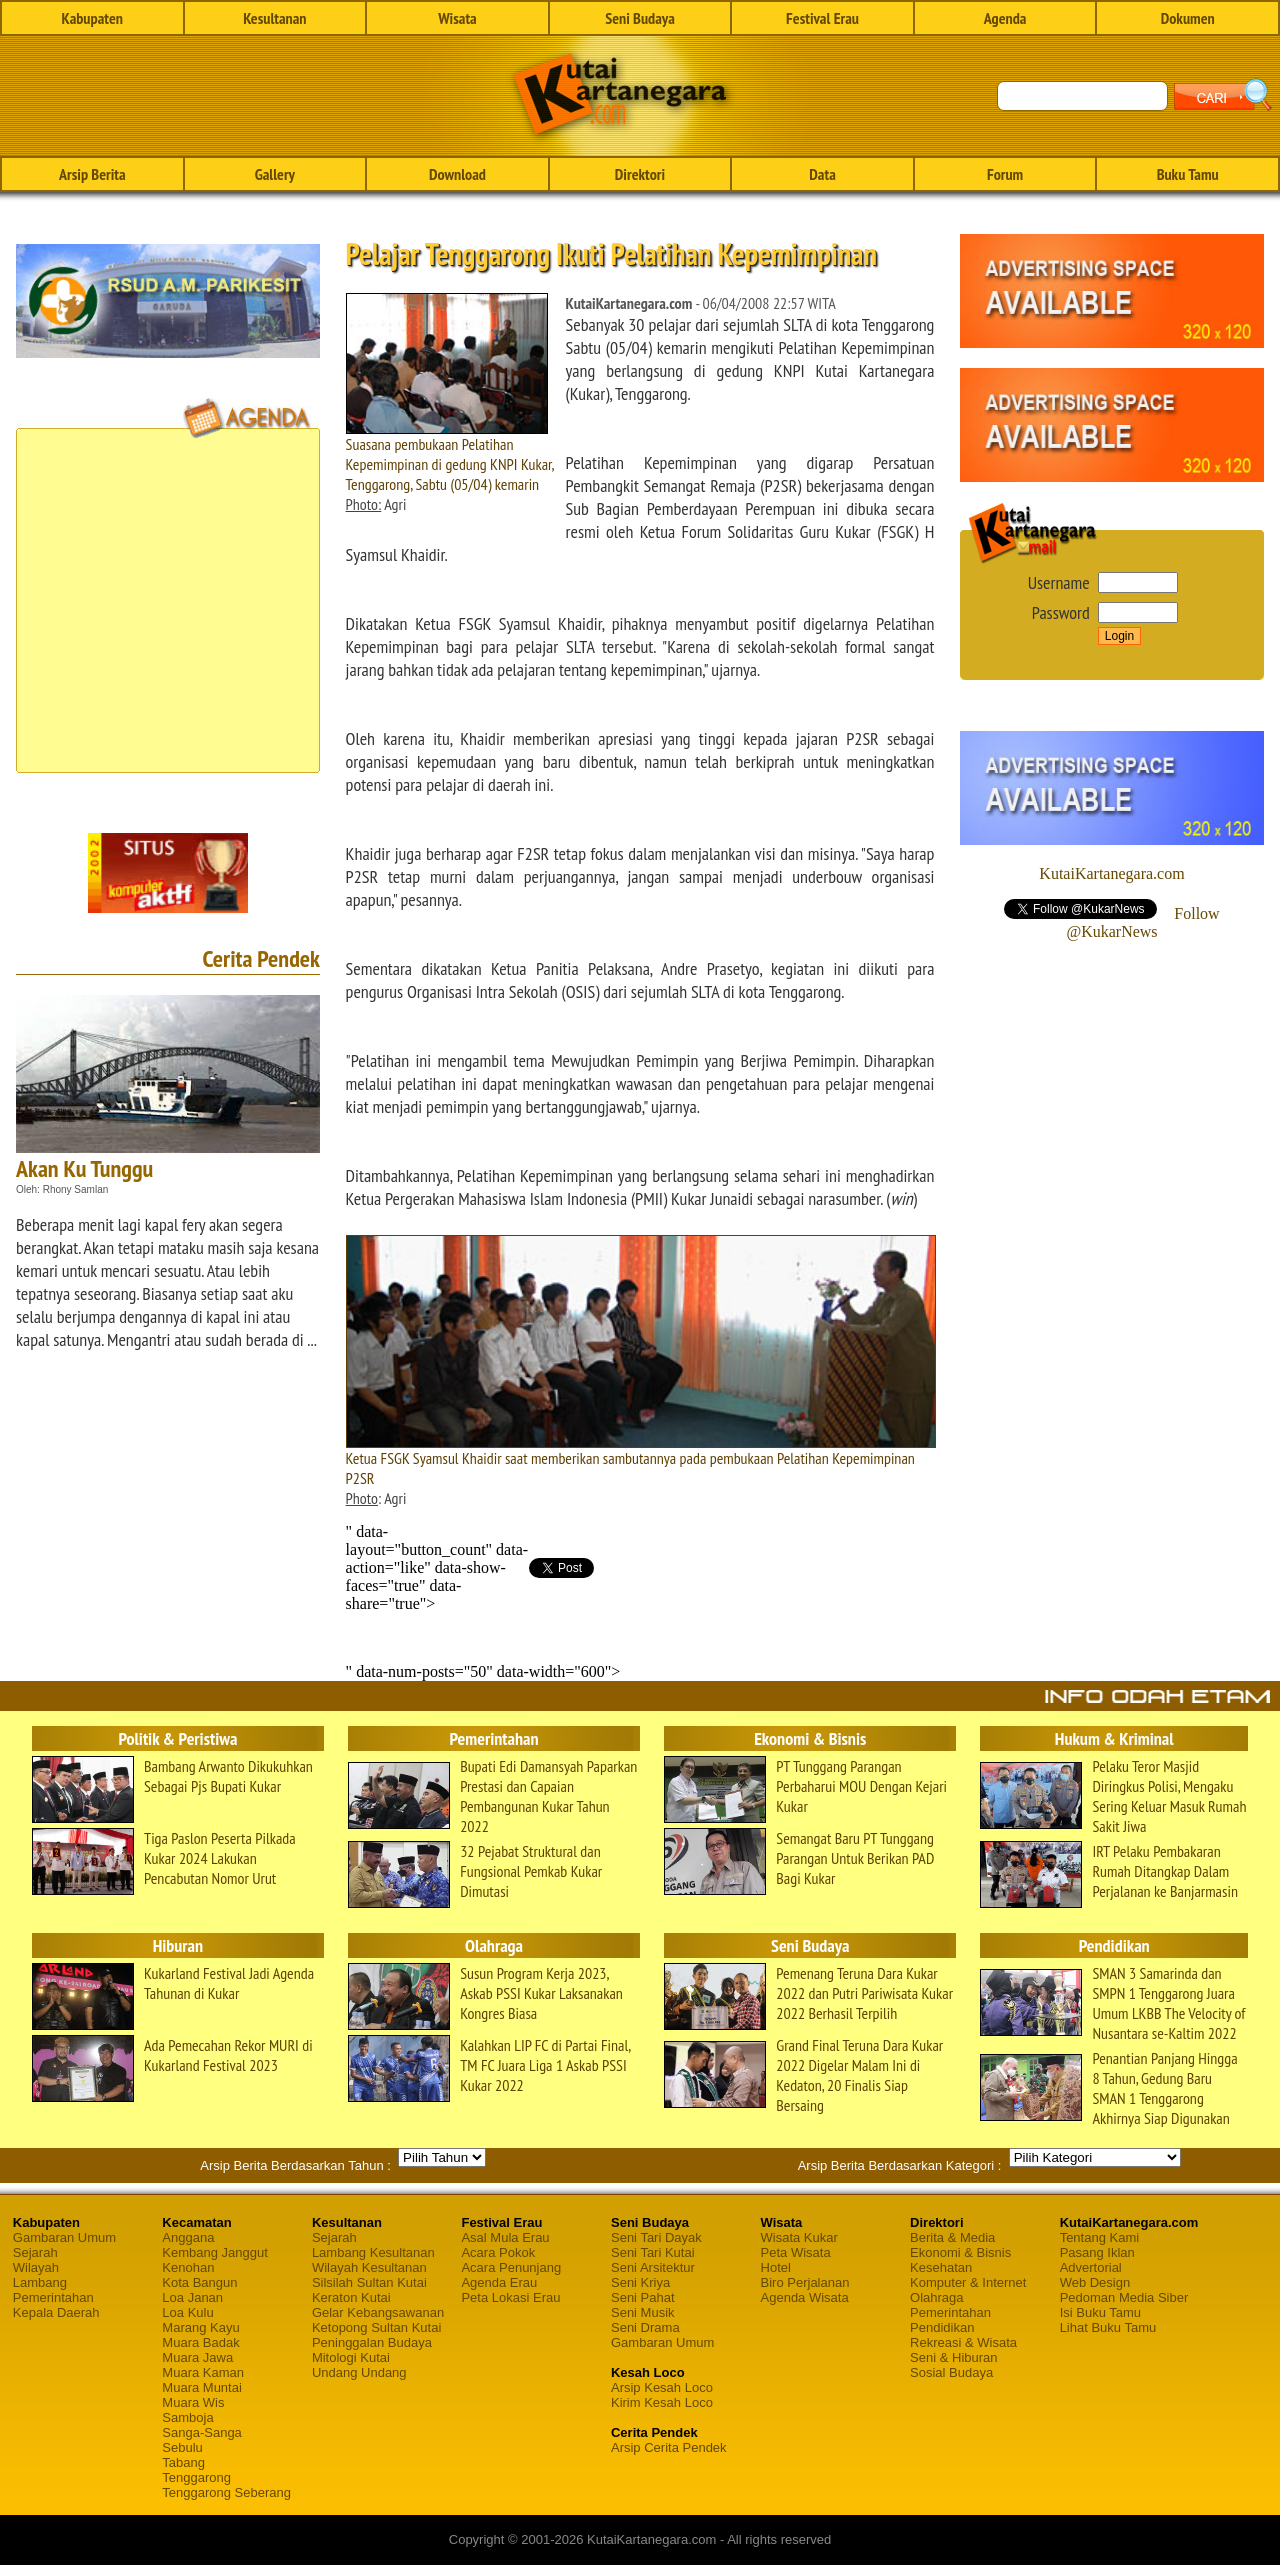  Describe the element at coordinates (499, 2282) in the screenshot. I see `Agenda Erau` at that location.